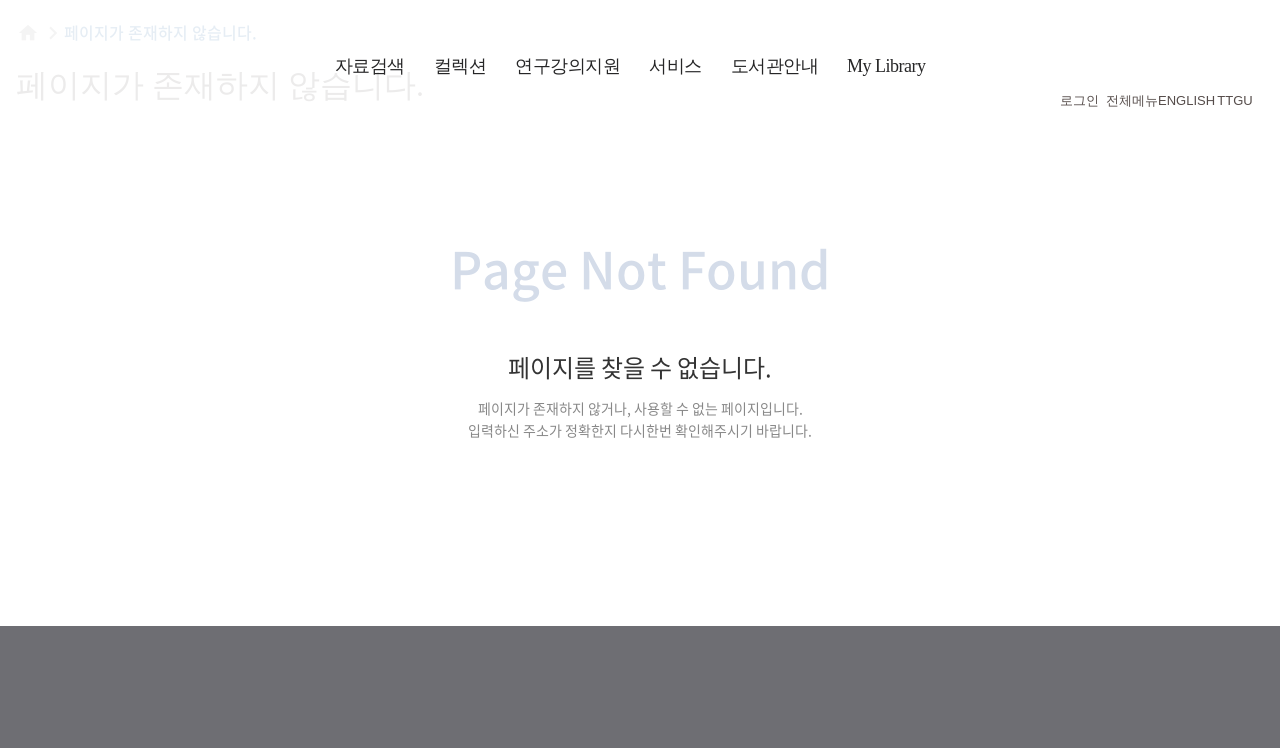  Describe the element at coordinates (775, 66) in the screenshot. I see `도서관안내` at that location.